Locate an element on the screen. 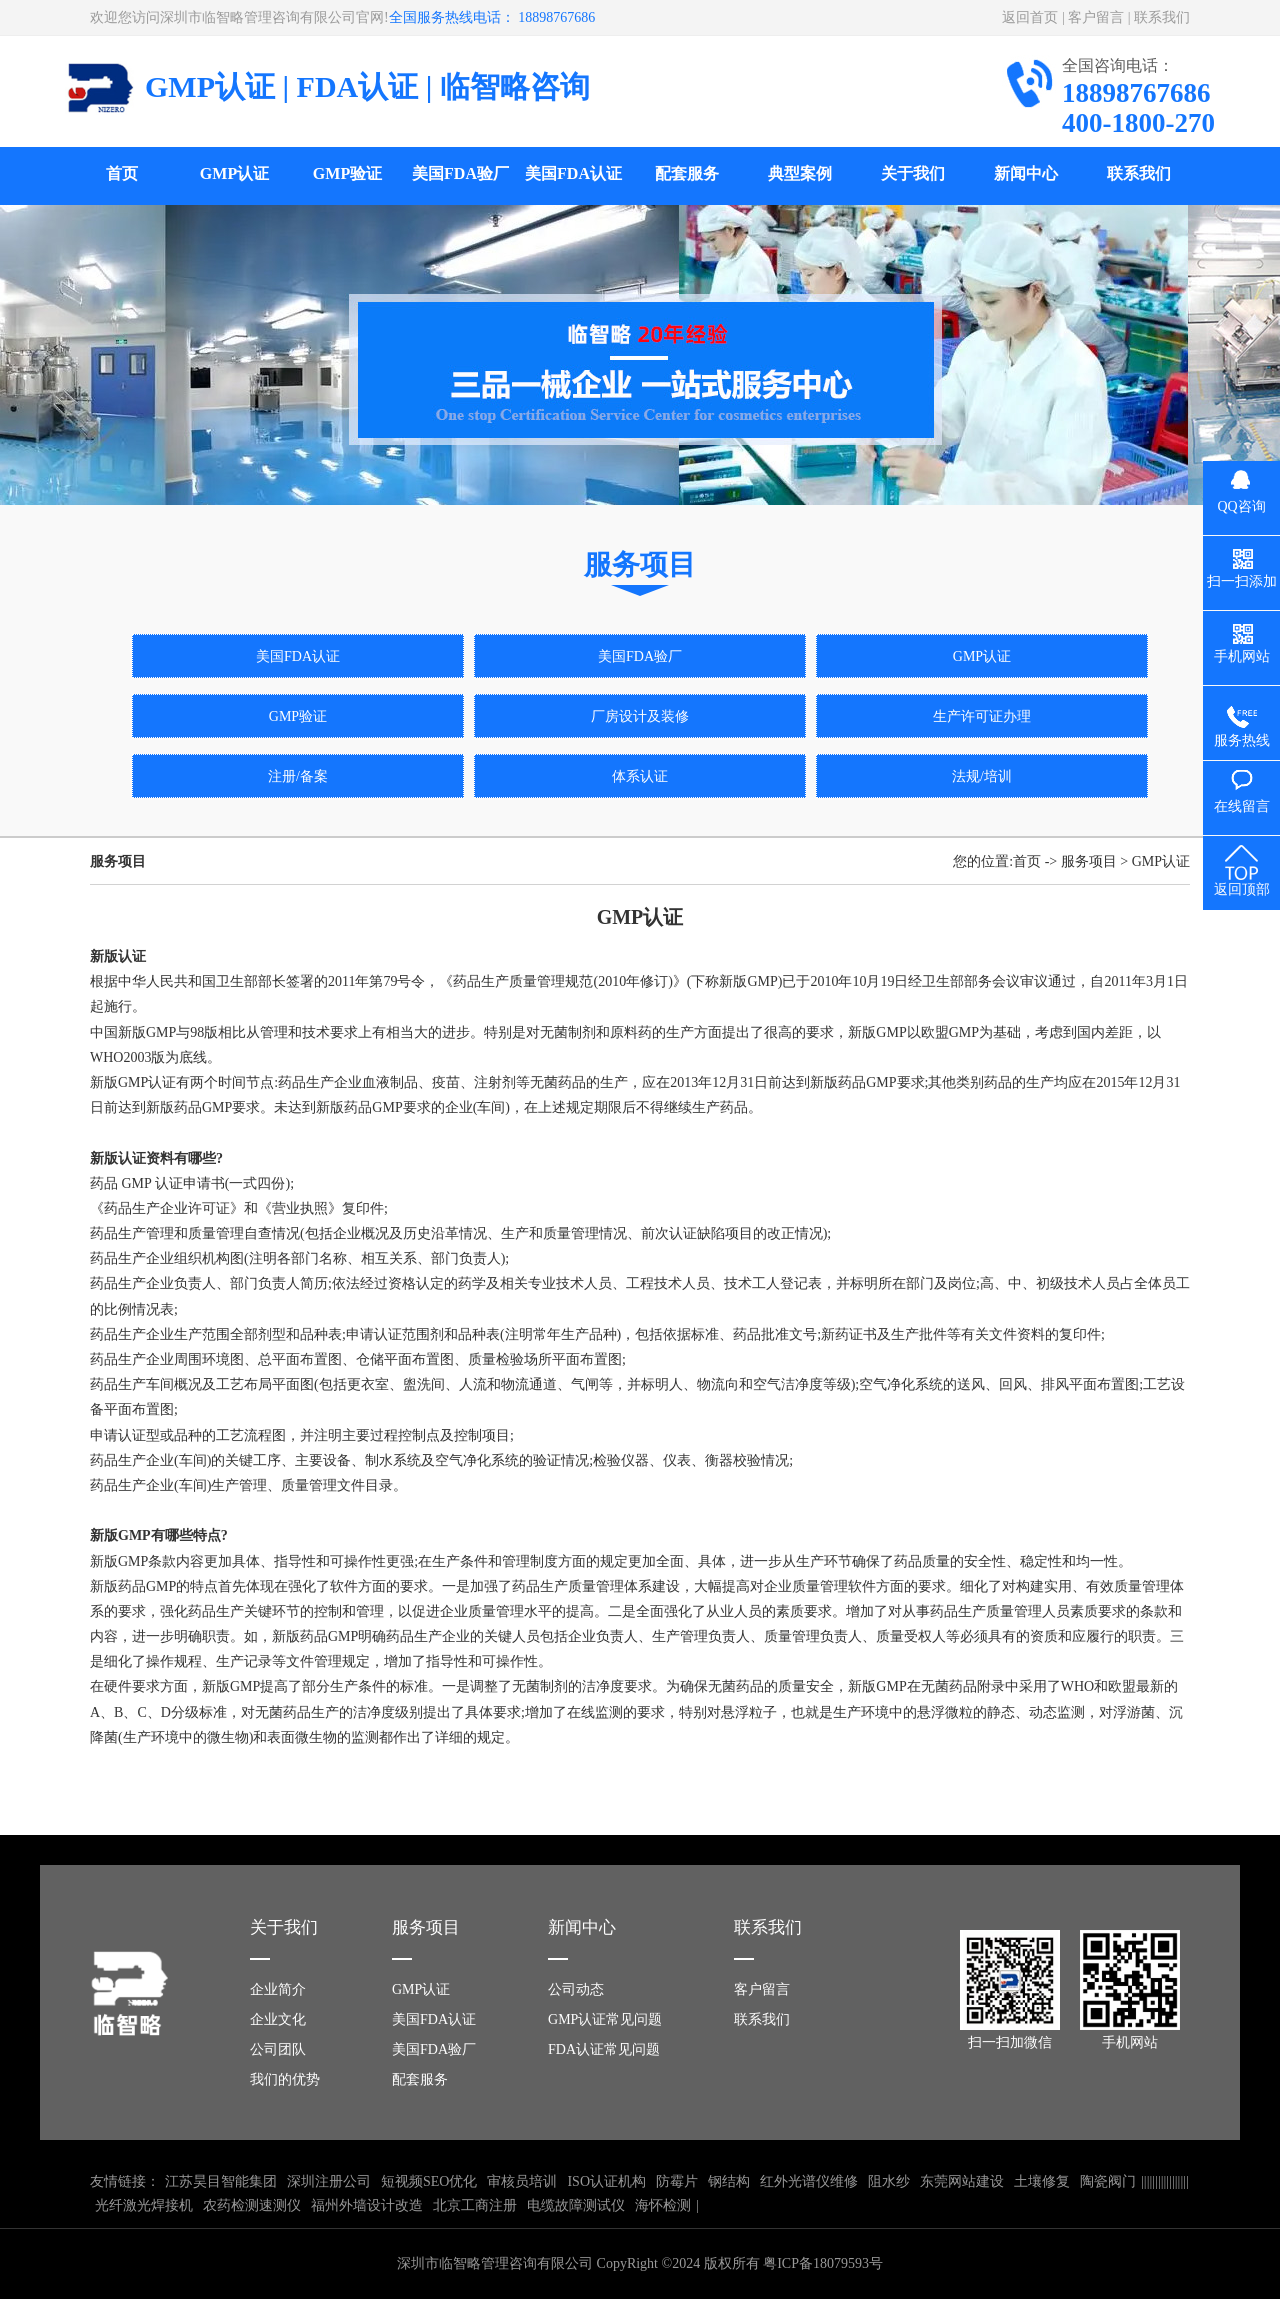  联系我们 is located at coordinates (1162, 17).